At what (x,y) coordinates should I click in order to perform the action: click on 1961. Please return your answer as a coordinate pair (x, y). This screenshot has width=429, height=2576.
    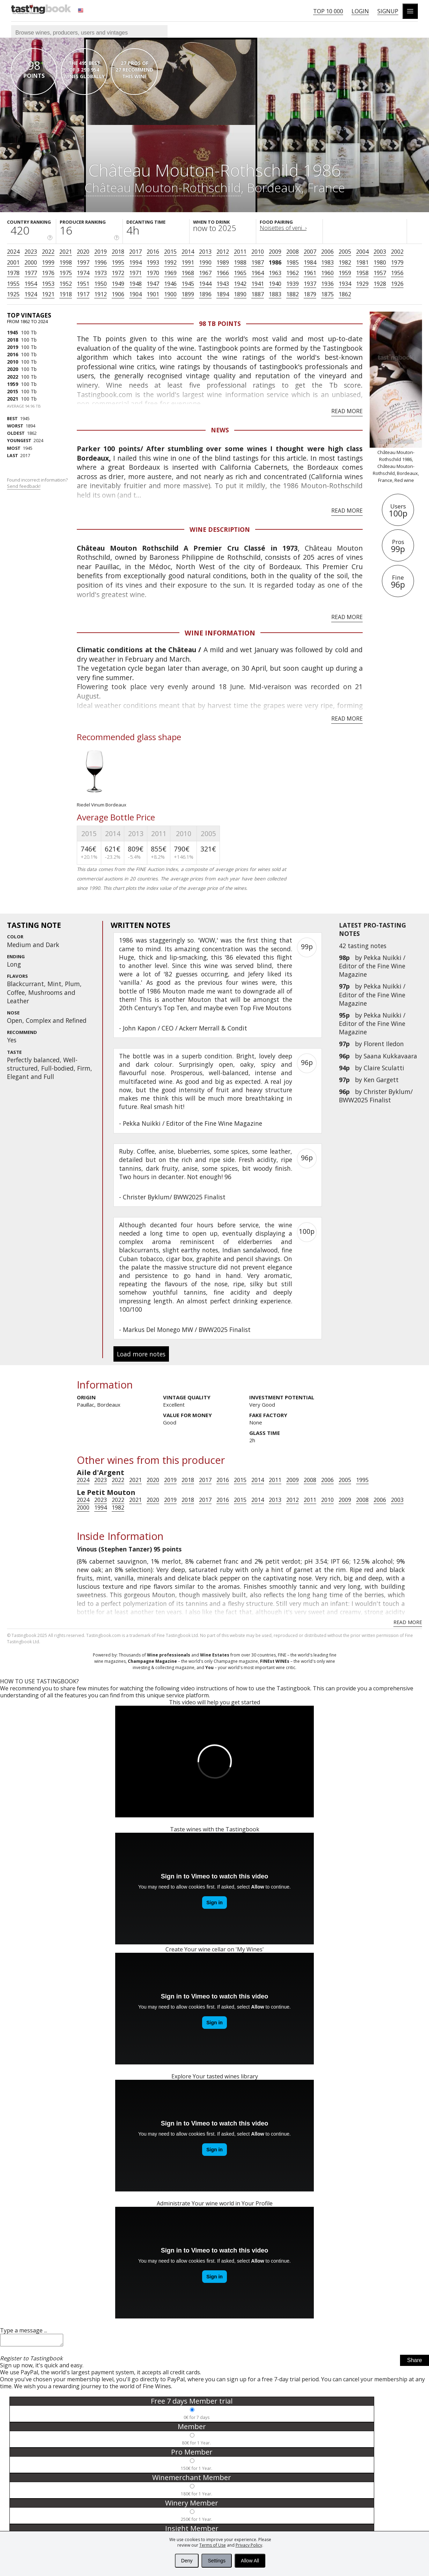
    Looking at the image, I should click on (310, 273).